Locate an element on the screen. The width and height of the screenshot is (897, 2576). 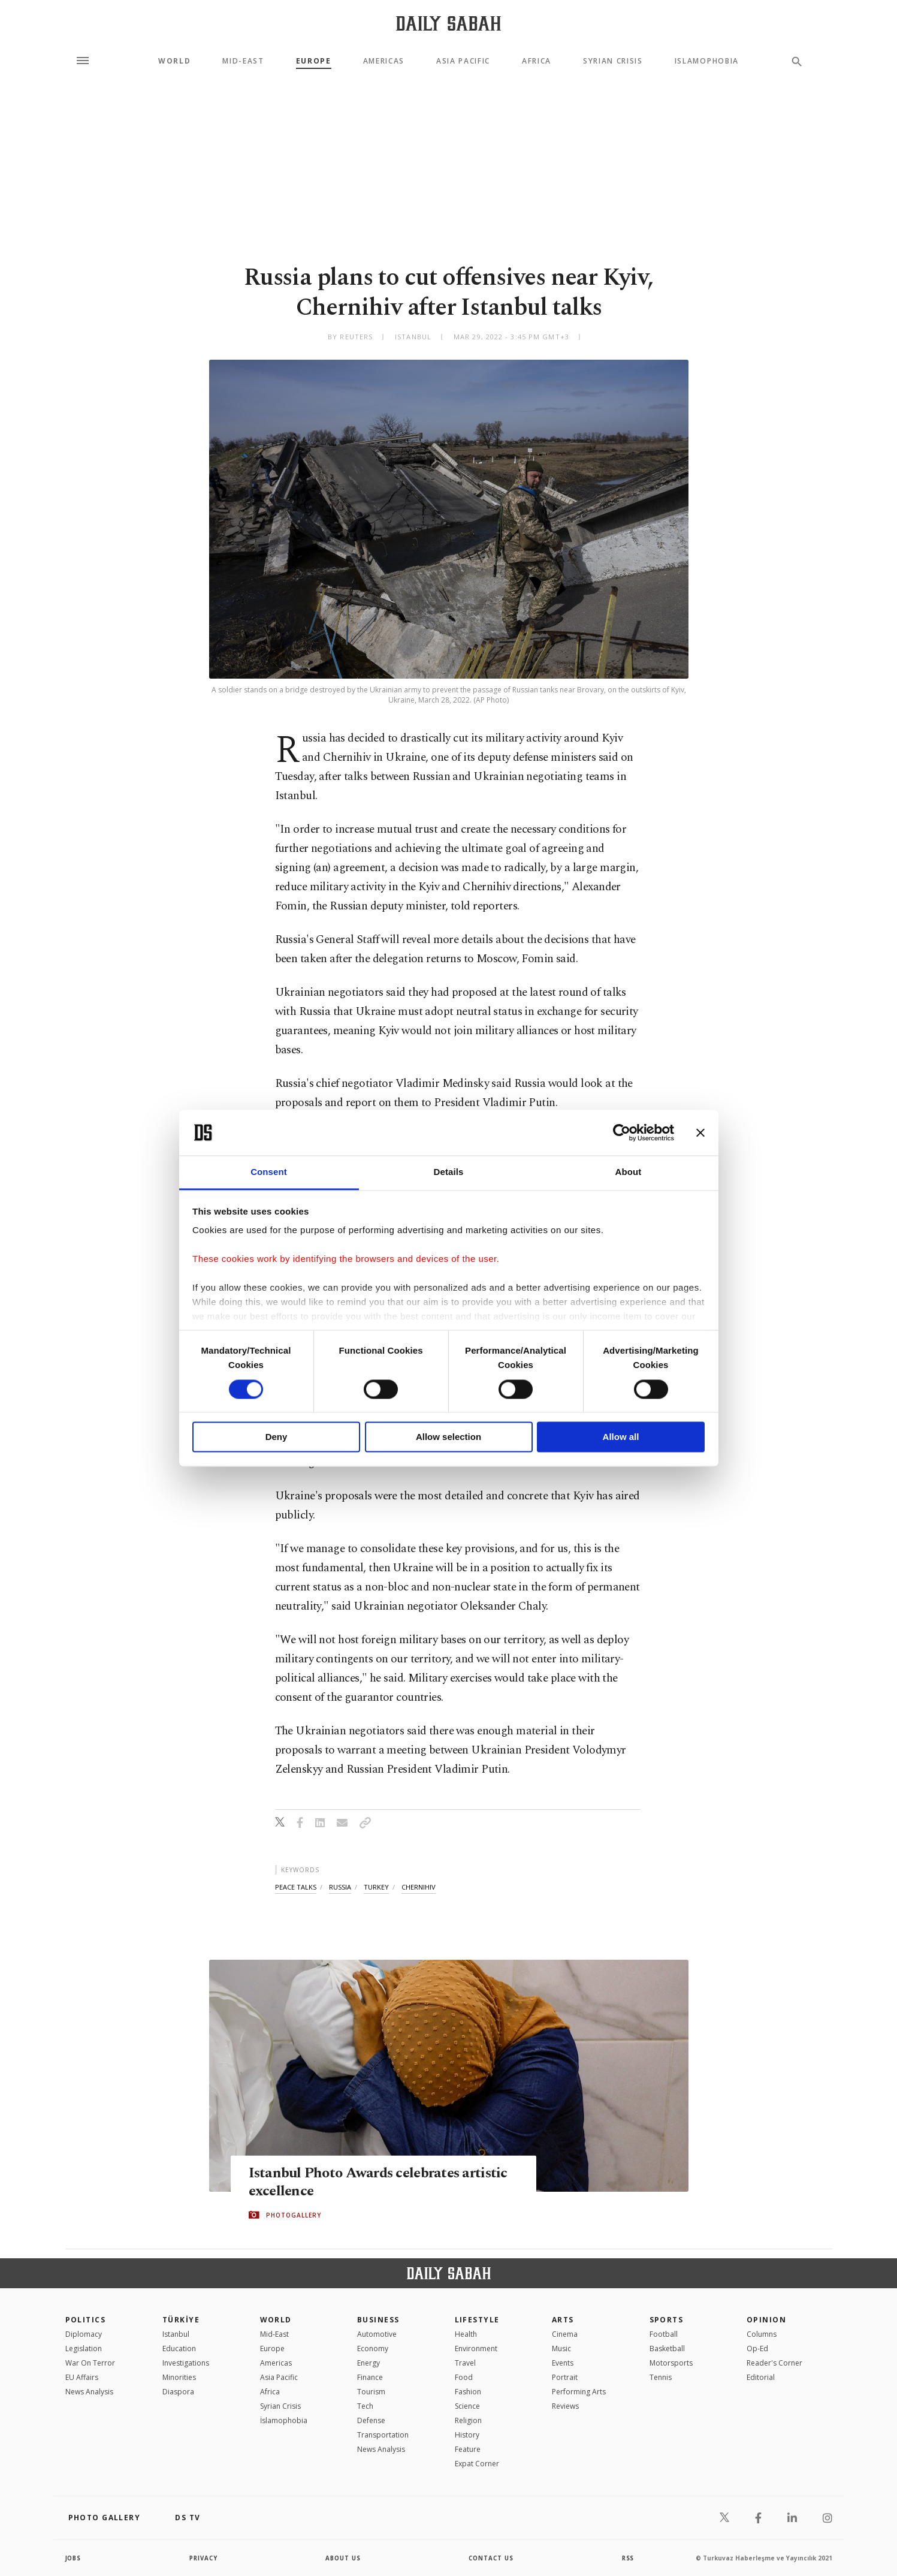
Performing Arts is located at coordinates (579, 2392).